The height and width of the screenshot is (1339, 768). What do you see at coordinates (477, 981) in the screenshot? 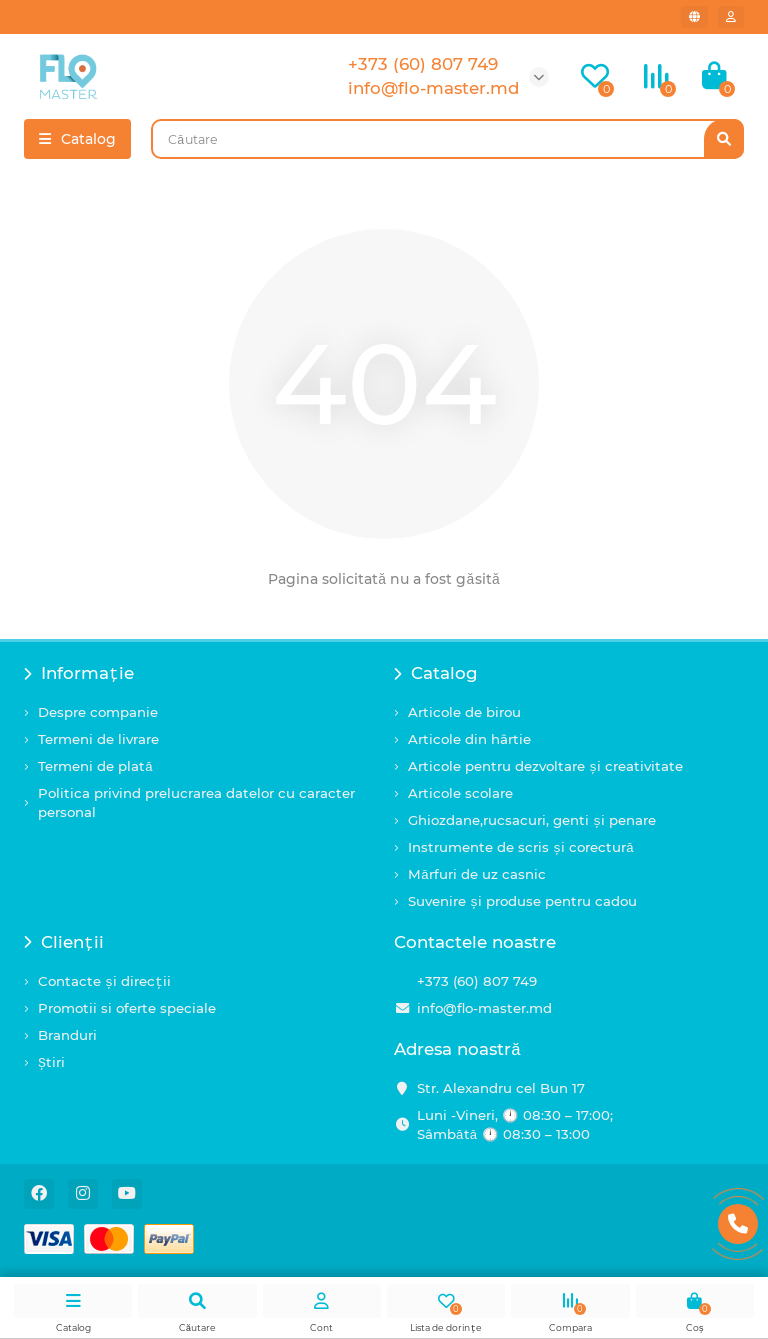
I see `+373 (60) 807 749` at bounding box center [477, 981].